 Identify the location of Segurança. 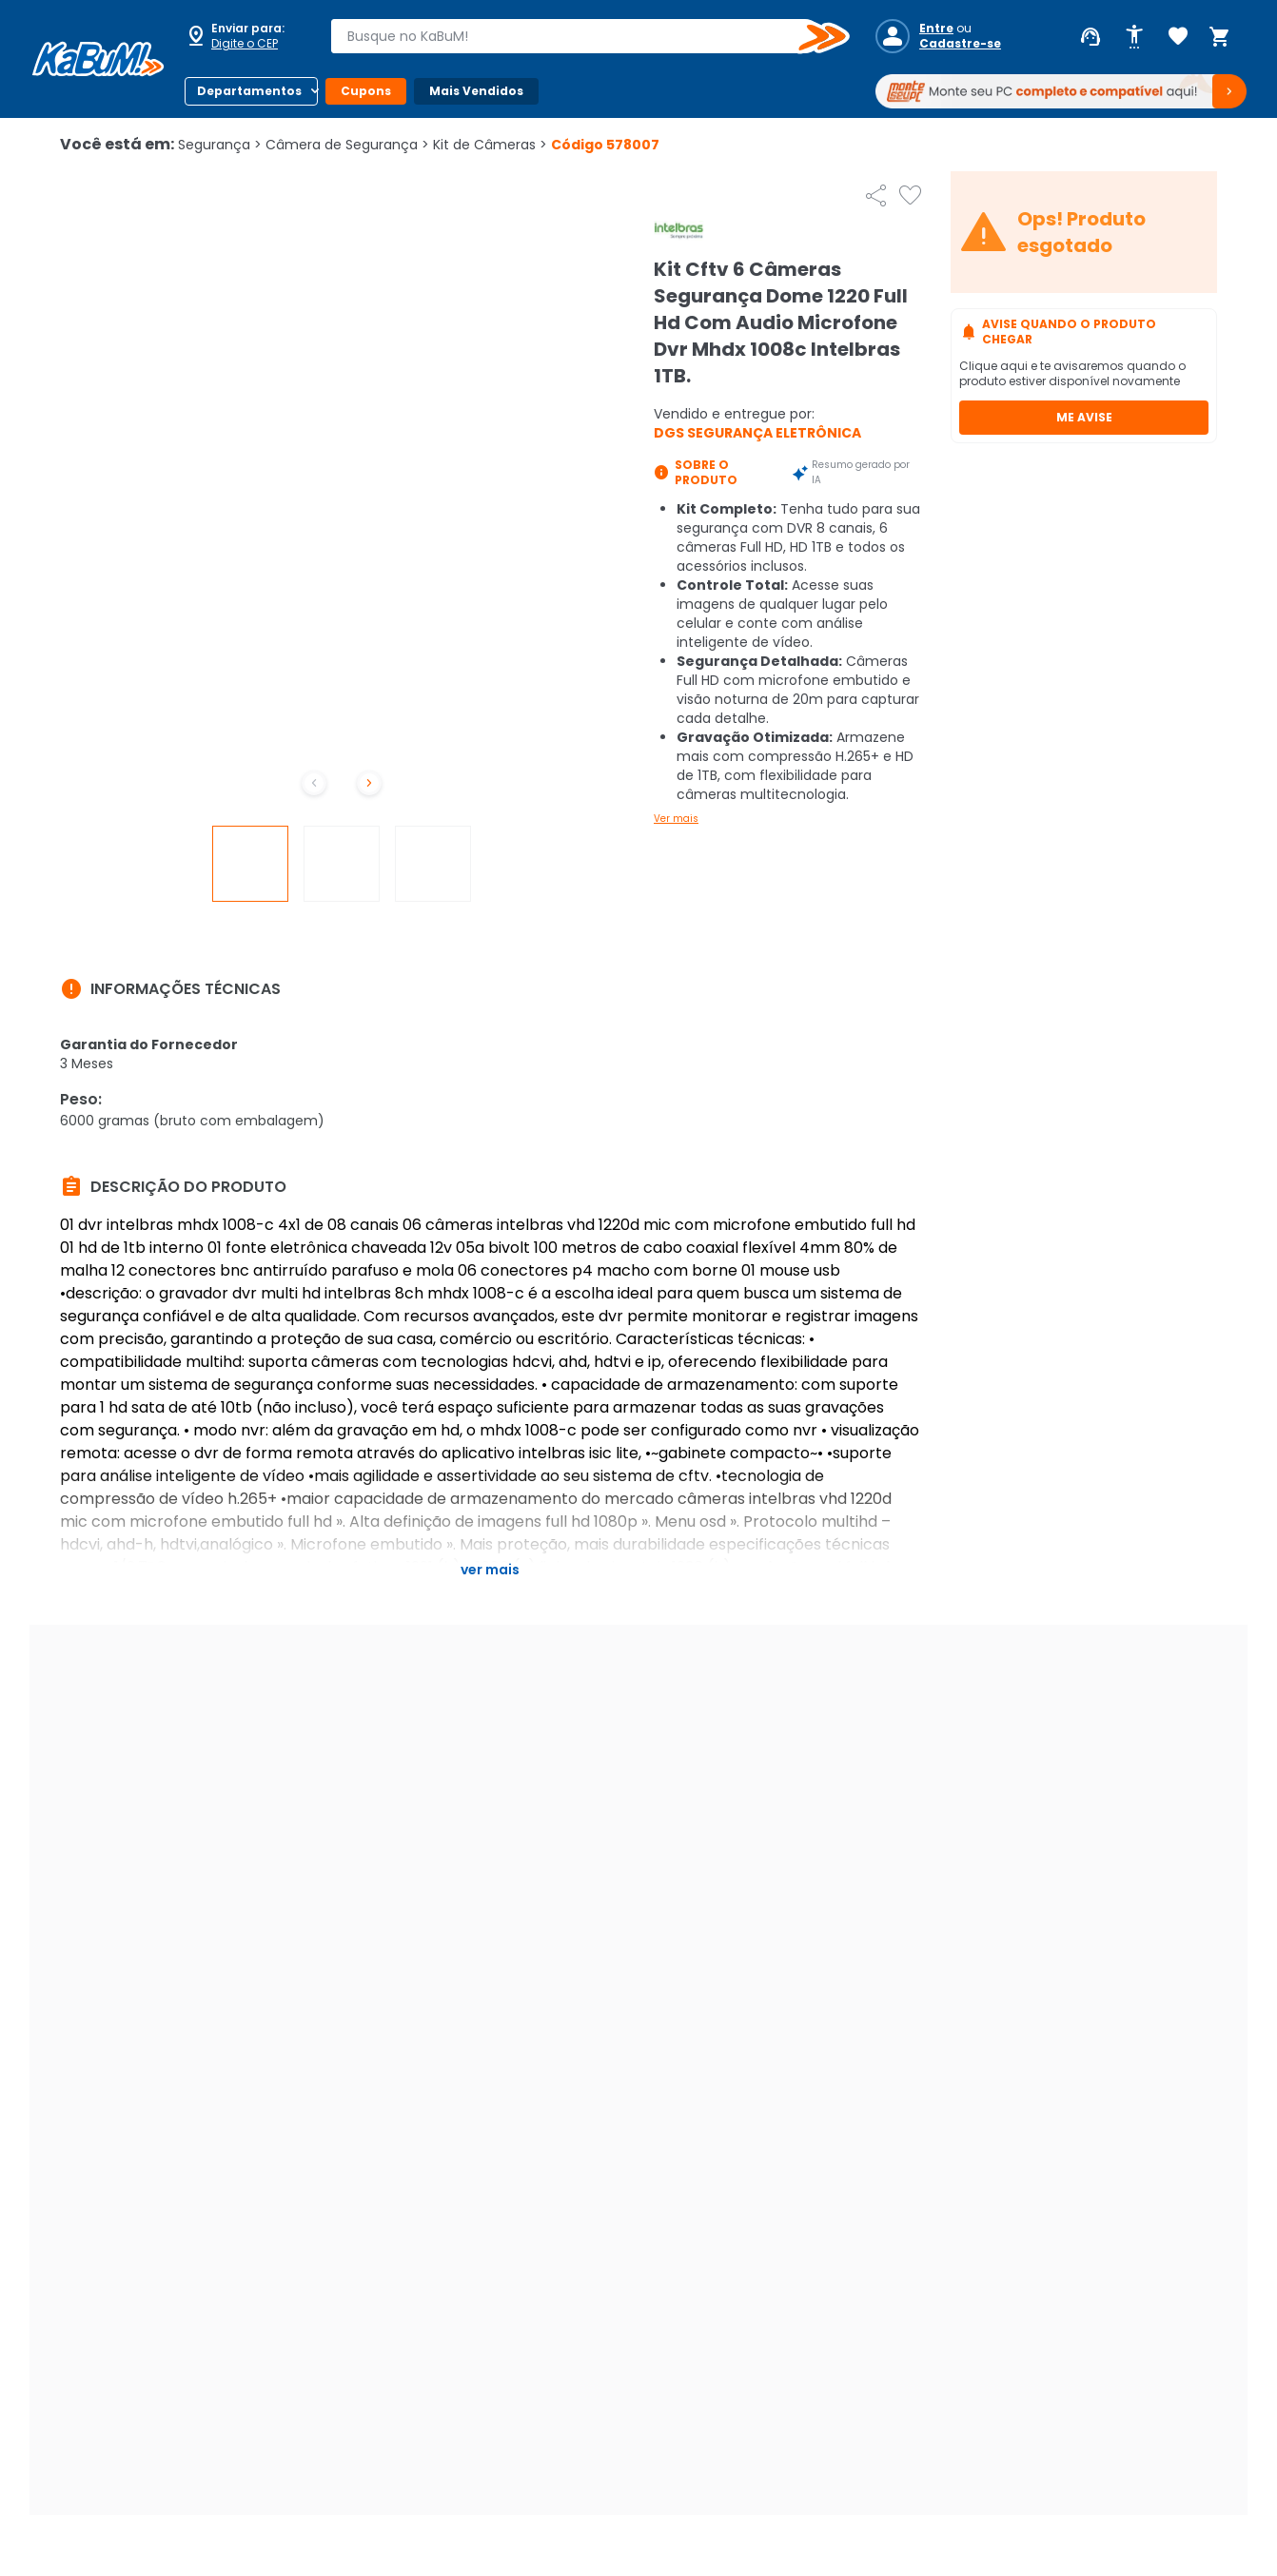
(220, 144).